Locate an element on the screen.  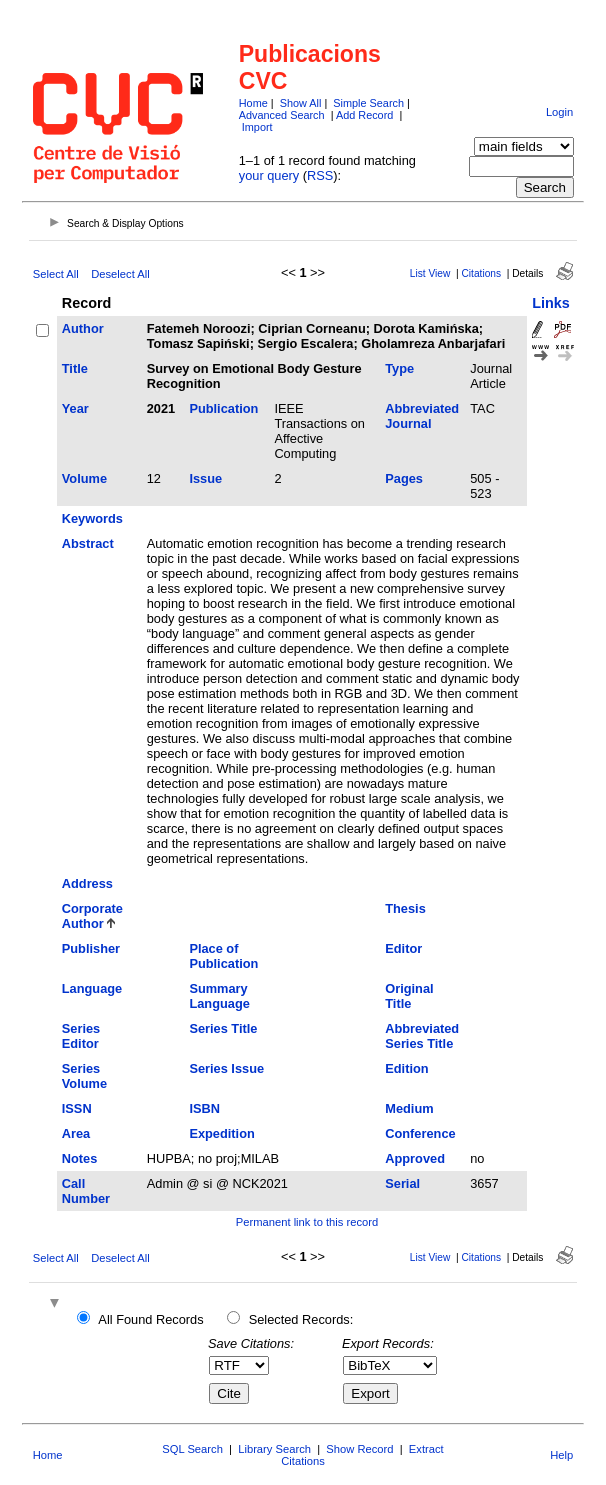
Edition is located at coordinates (406, 1068).